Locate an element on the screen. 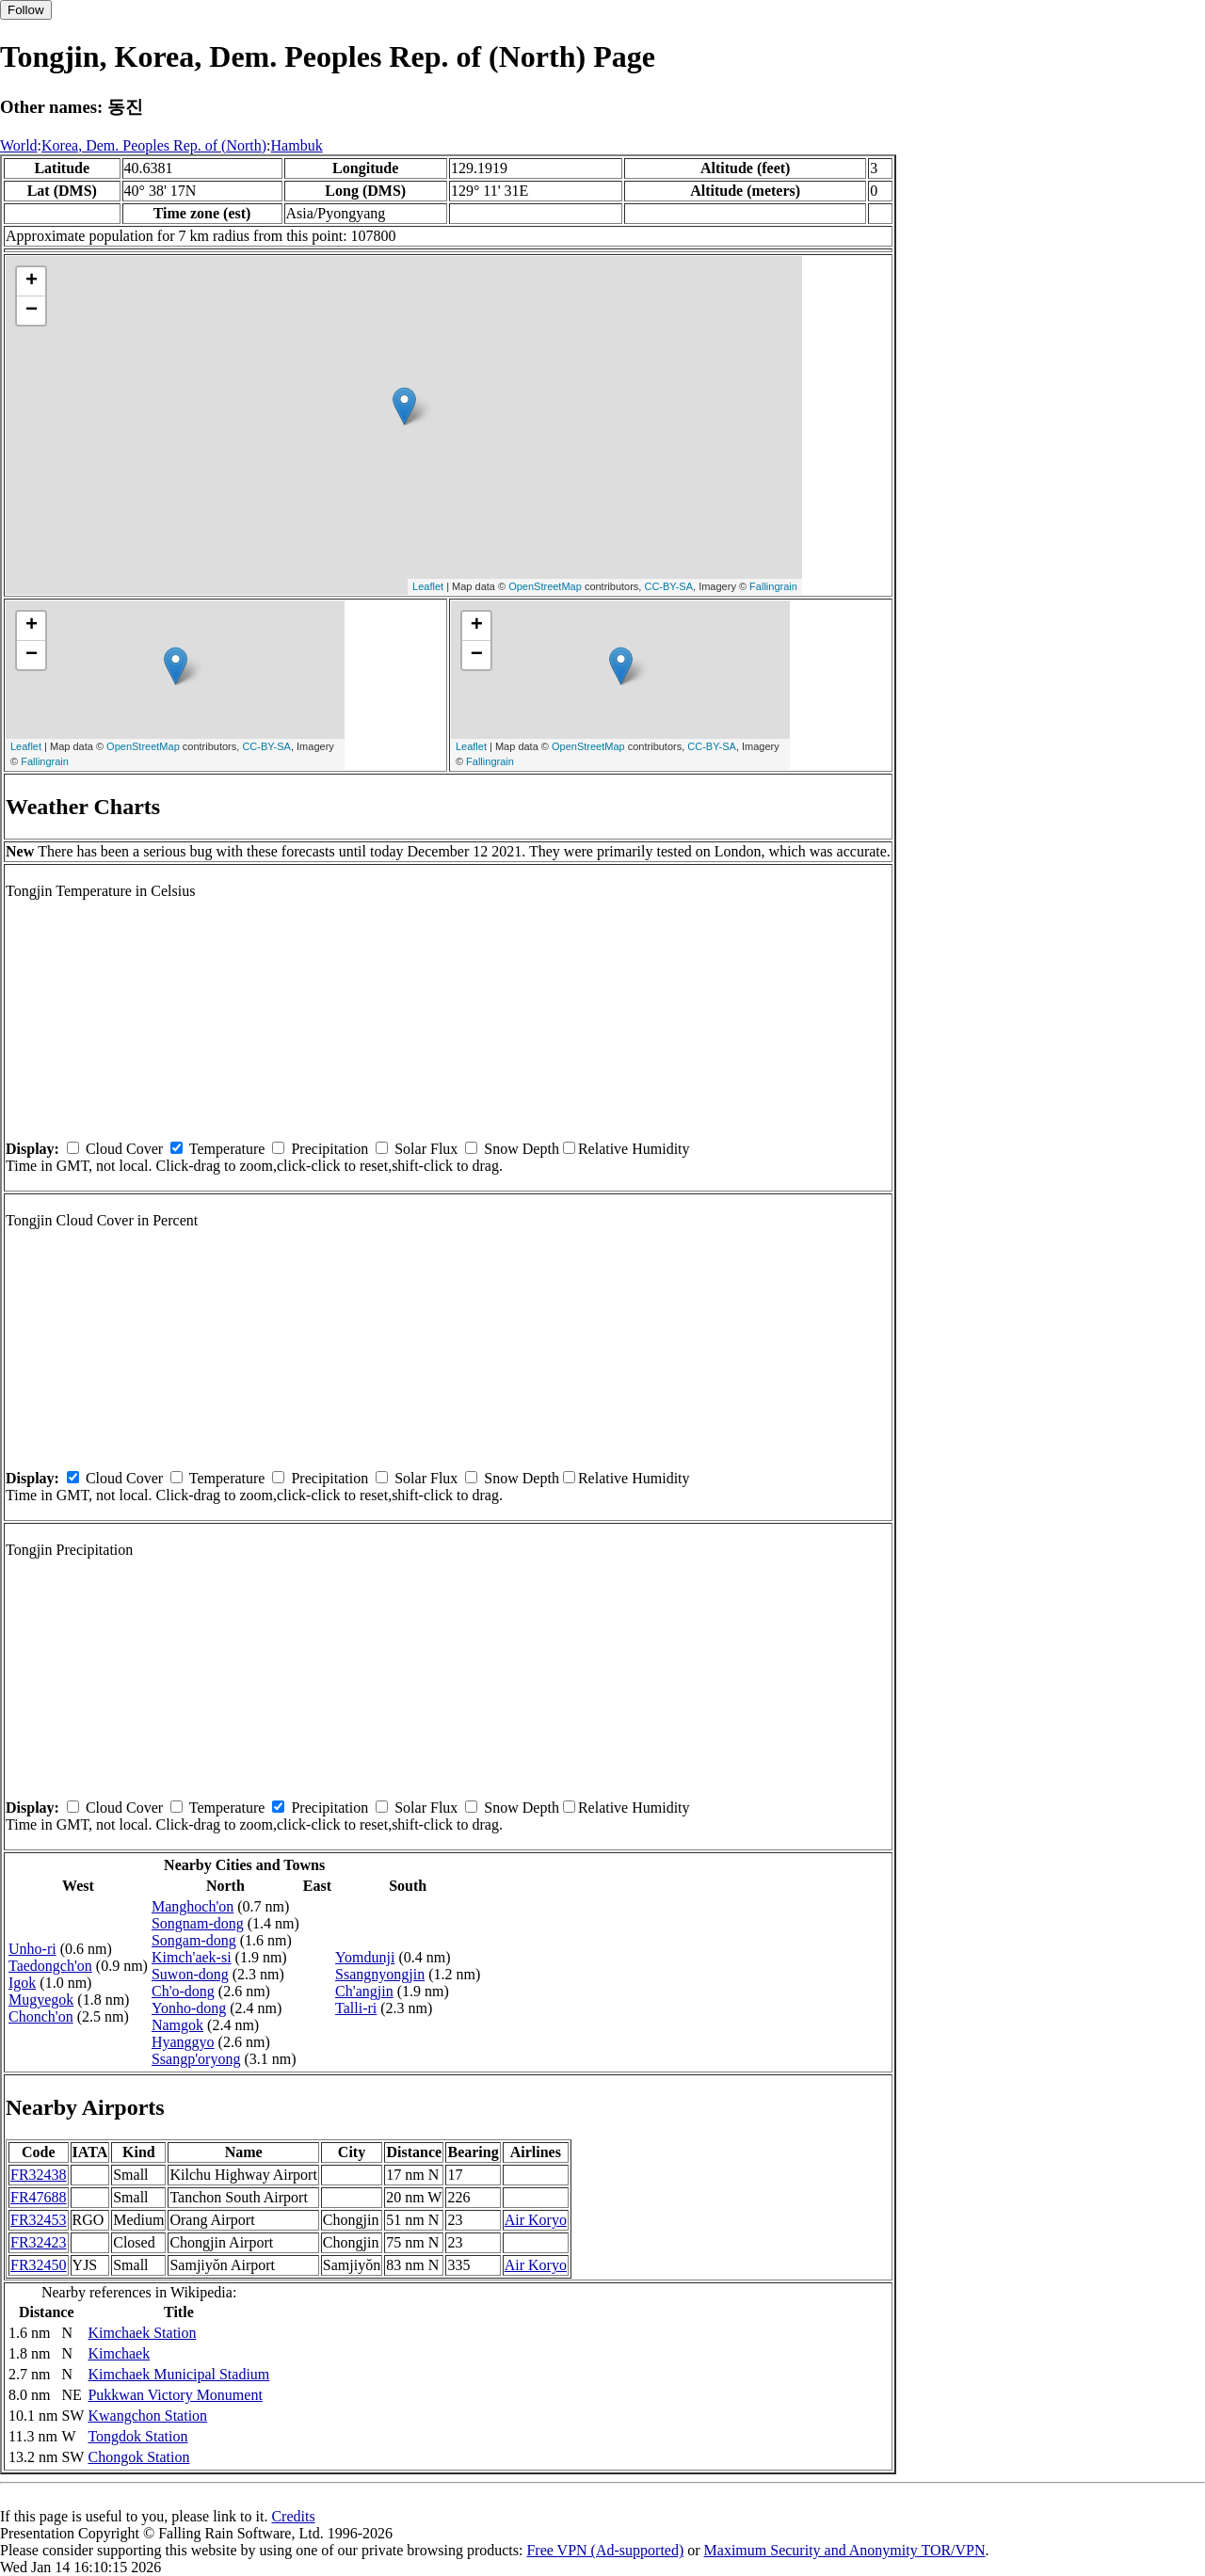 The width and height of the screenshot is (1205, 2576). + [button] is located at coordinates (31, 281).